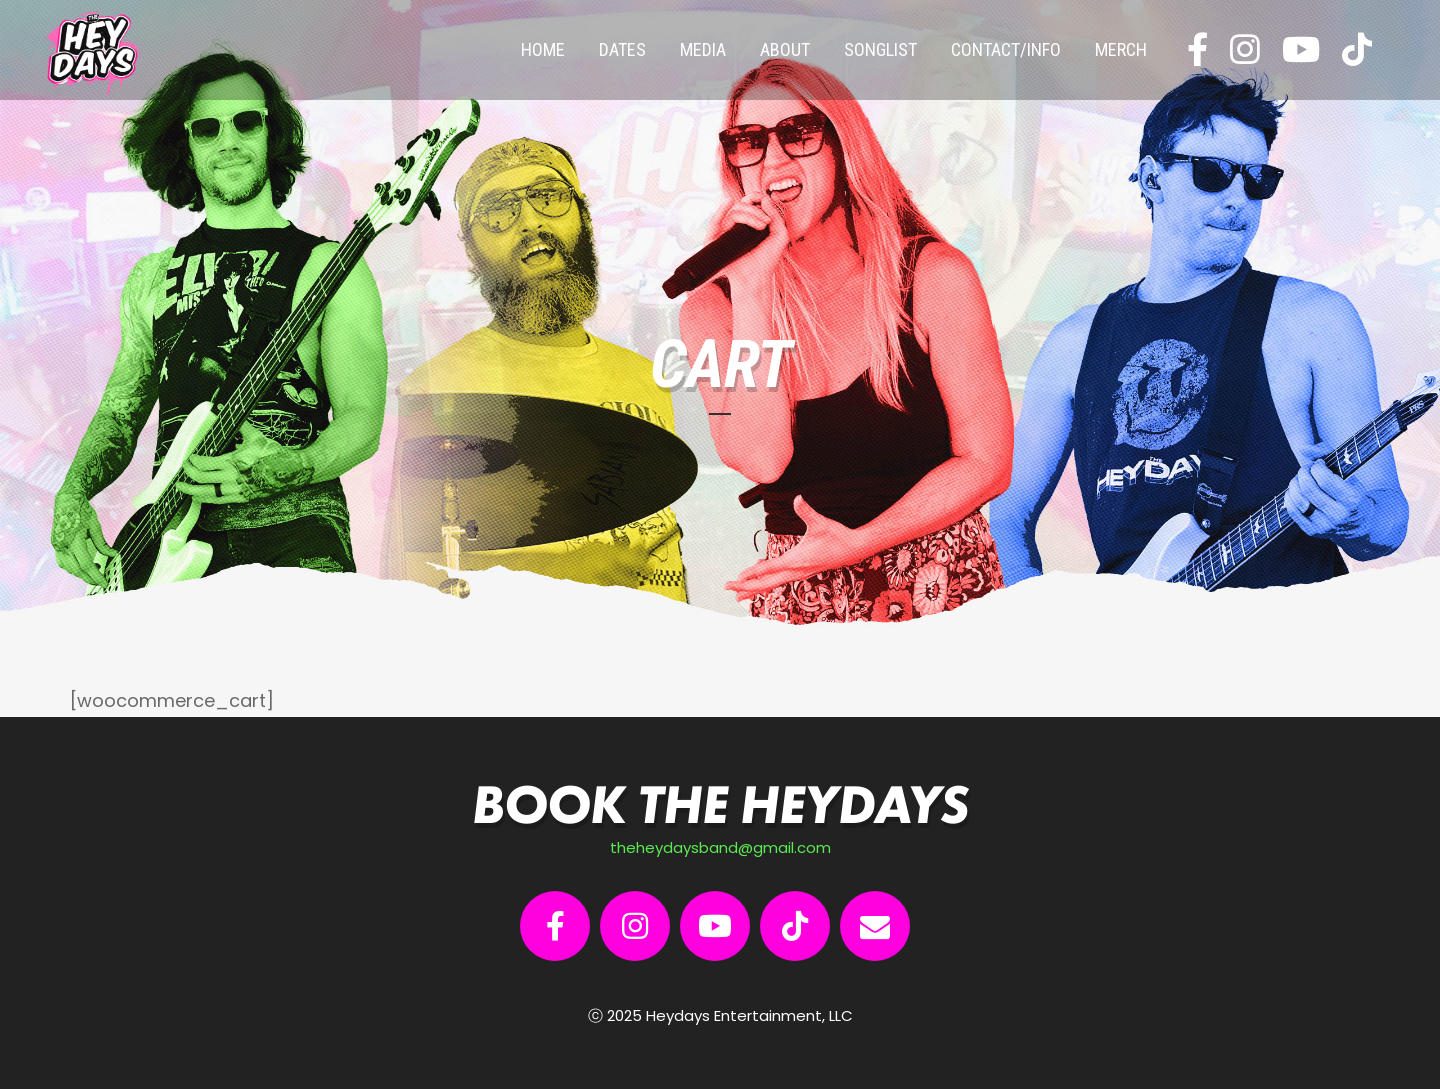  I want to click on theheydaysband@gmail.com, so click(720, 847).